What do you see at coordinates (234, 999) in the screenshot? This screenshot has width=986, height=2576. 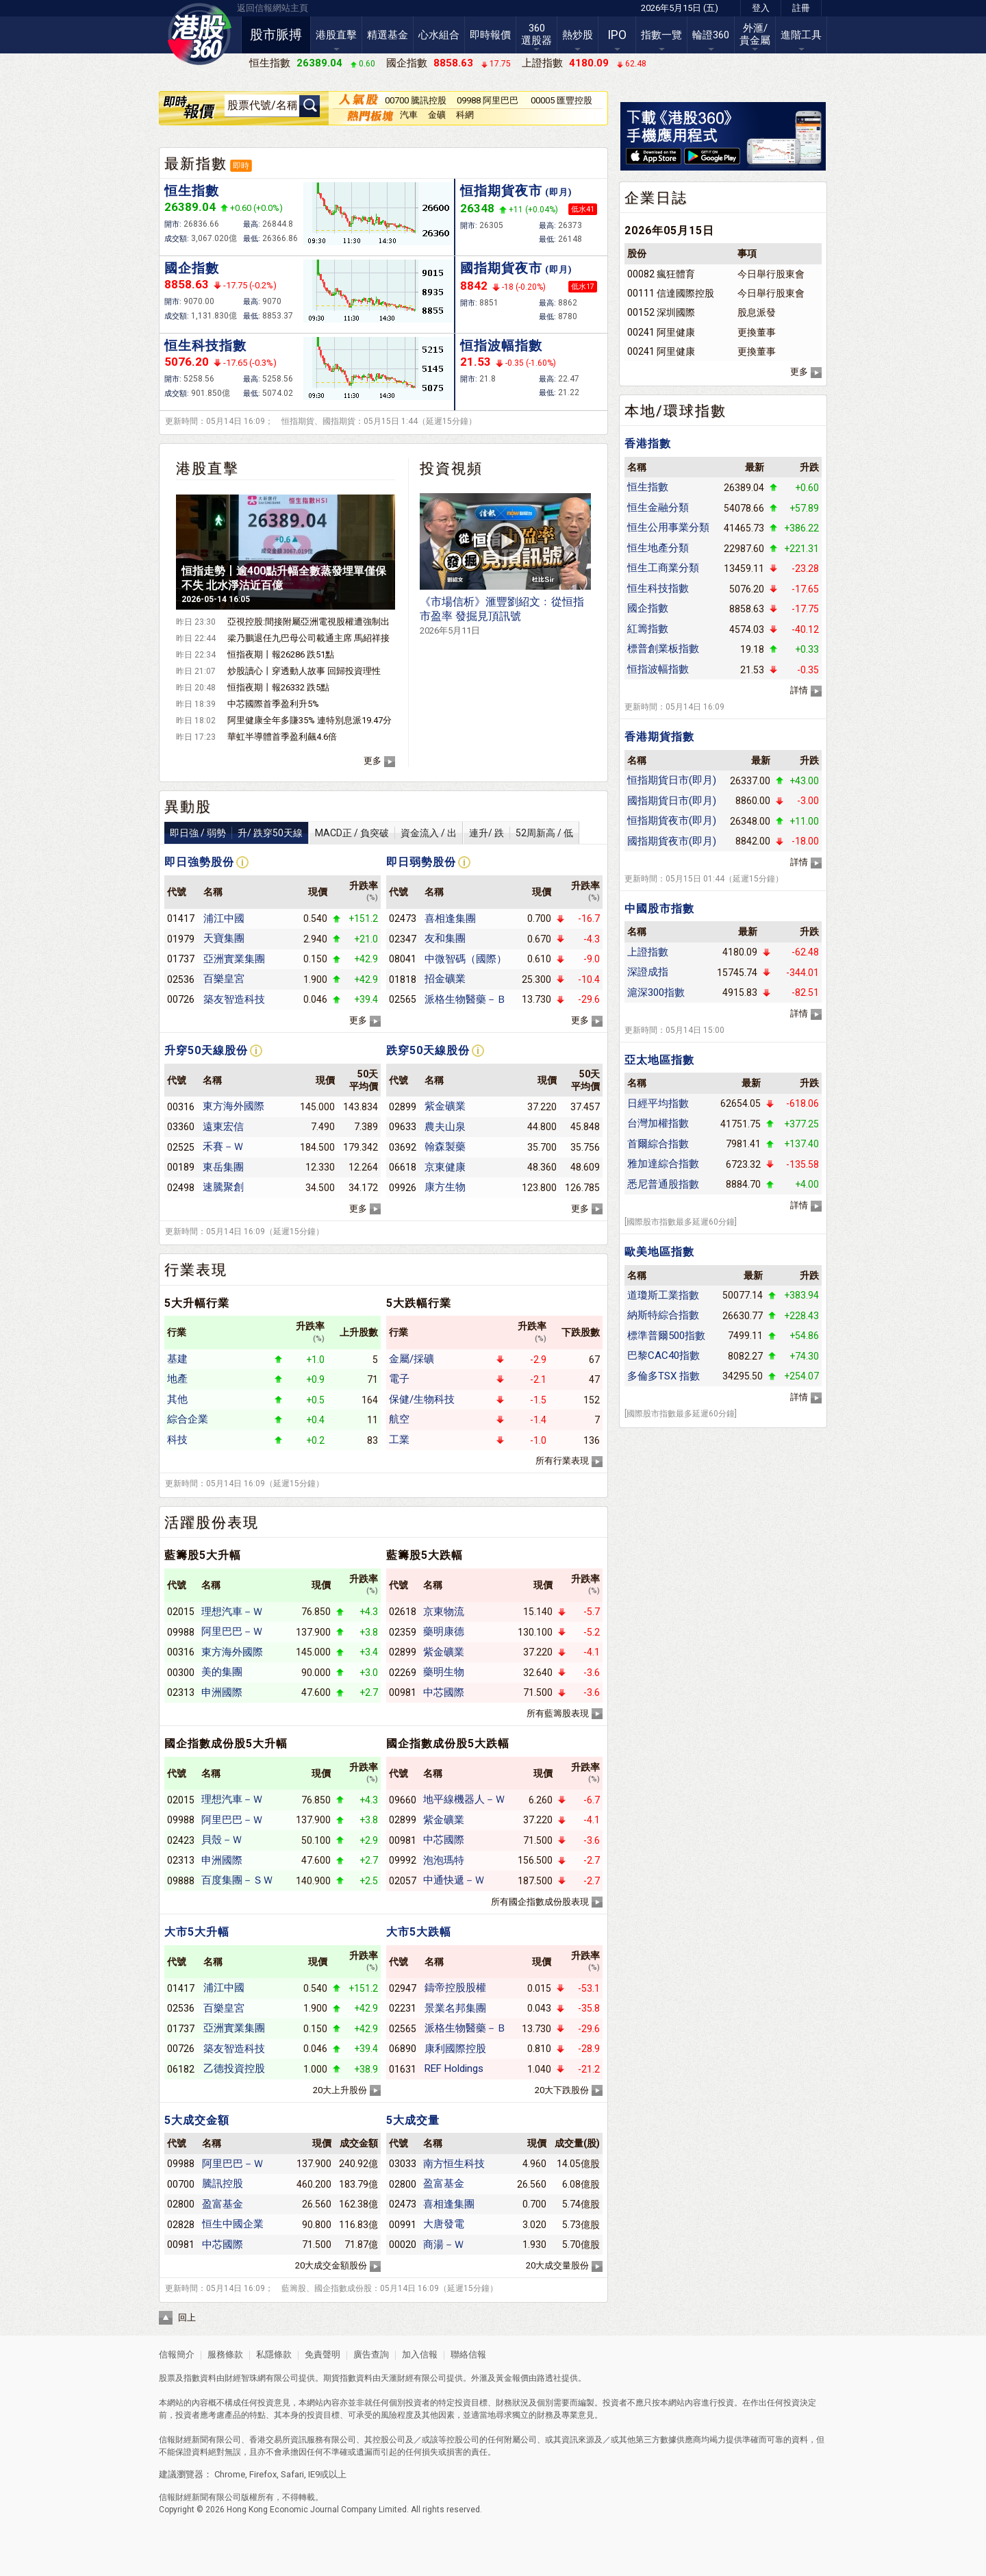 I see `築友智造科技` at bounding box center [234, 999].